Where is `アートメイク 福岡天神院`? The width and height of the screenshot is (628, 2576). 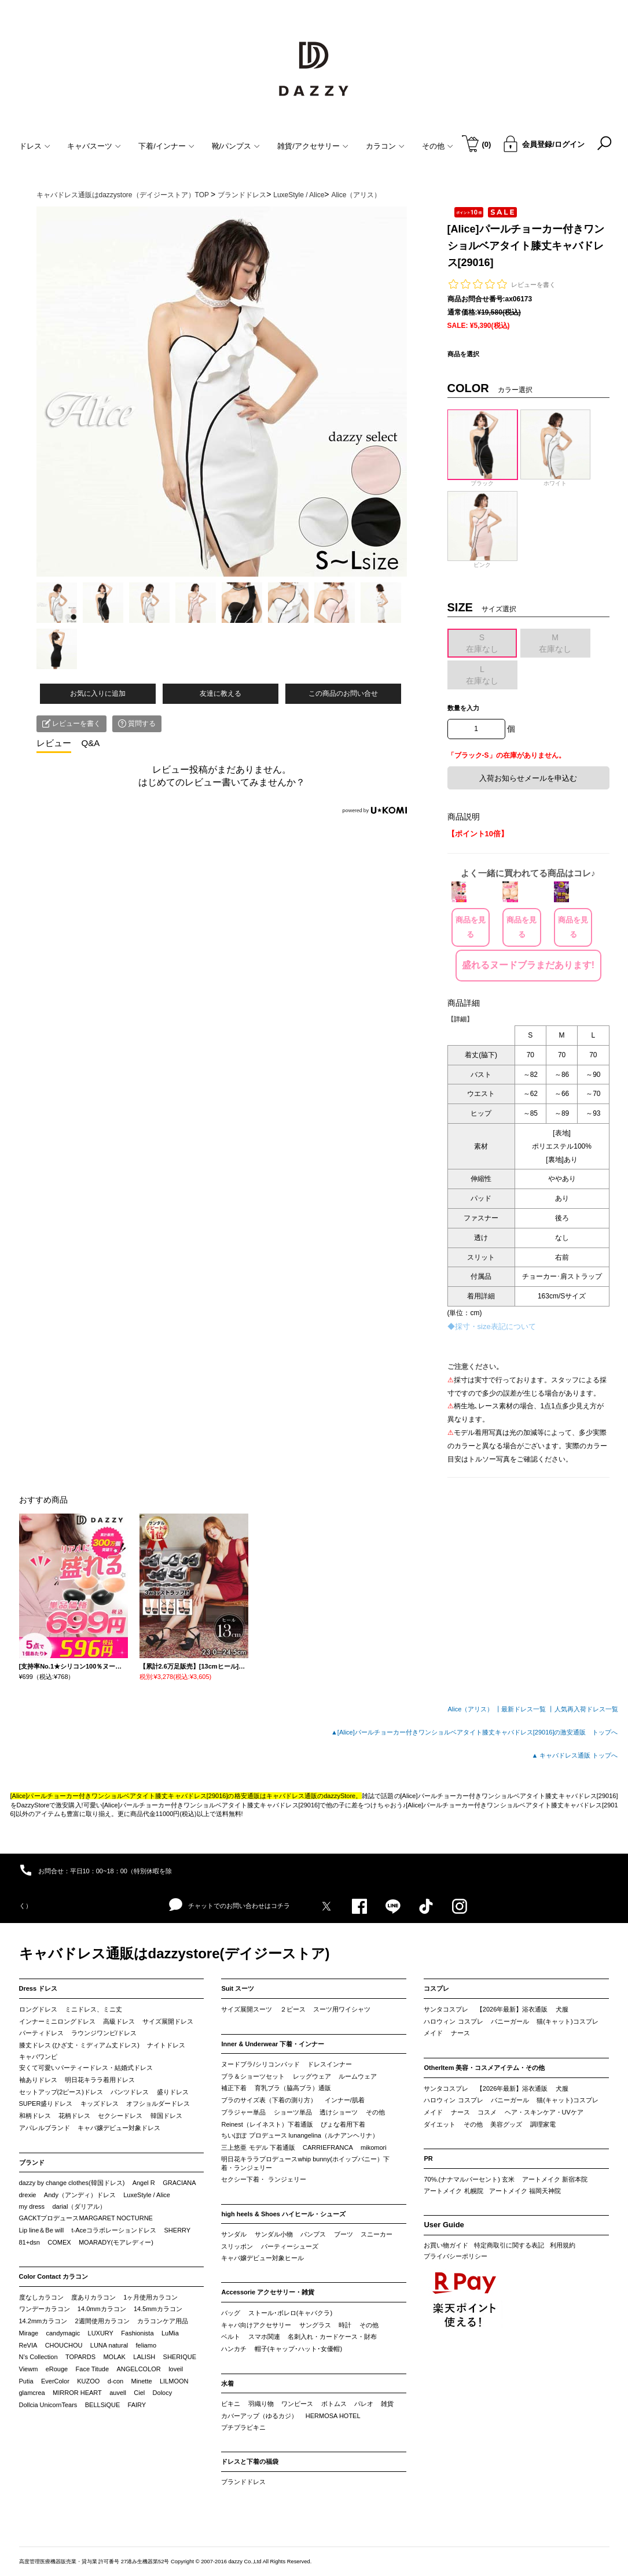
アートメイク 福岡天神院 is located at coordinates (525, 2190).